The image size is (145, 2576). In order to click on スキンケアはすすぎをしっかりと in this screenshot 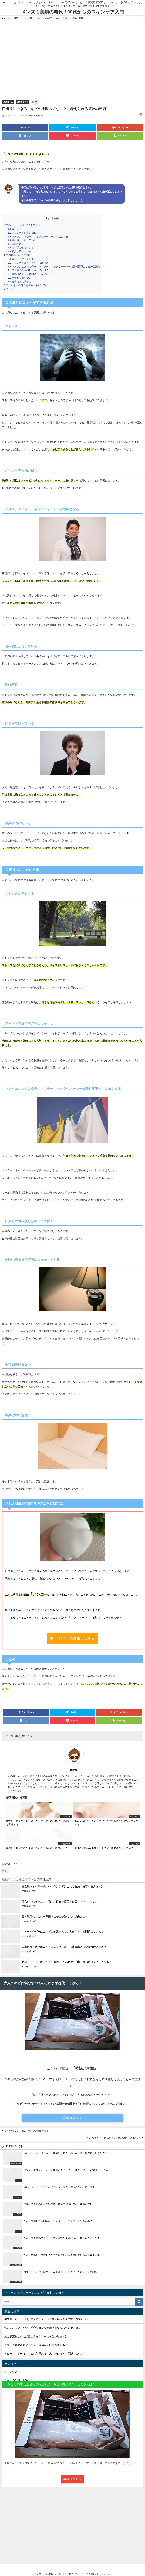, I will do `click(28, 262)`.